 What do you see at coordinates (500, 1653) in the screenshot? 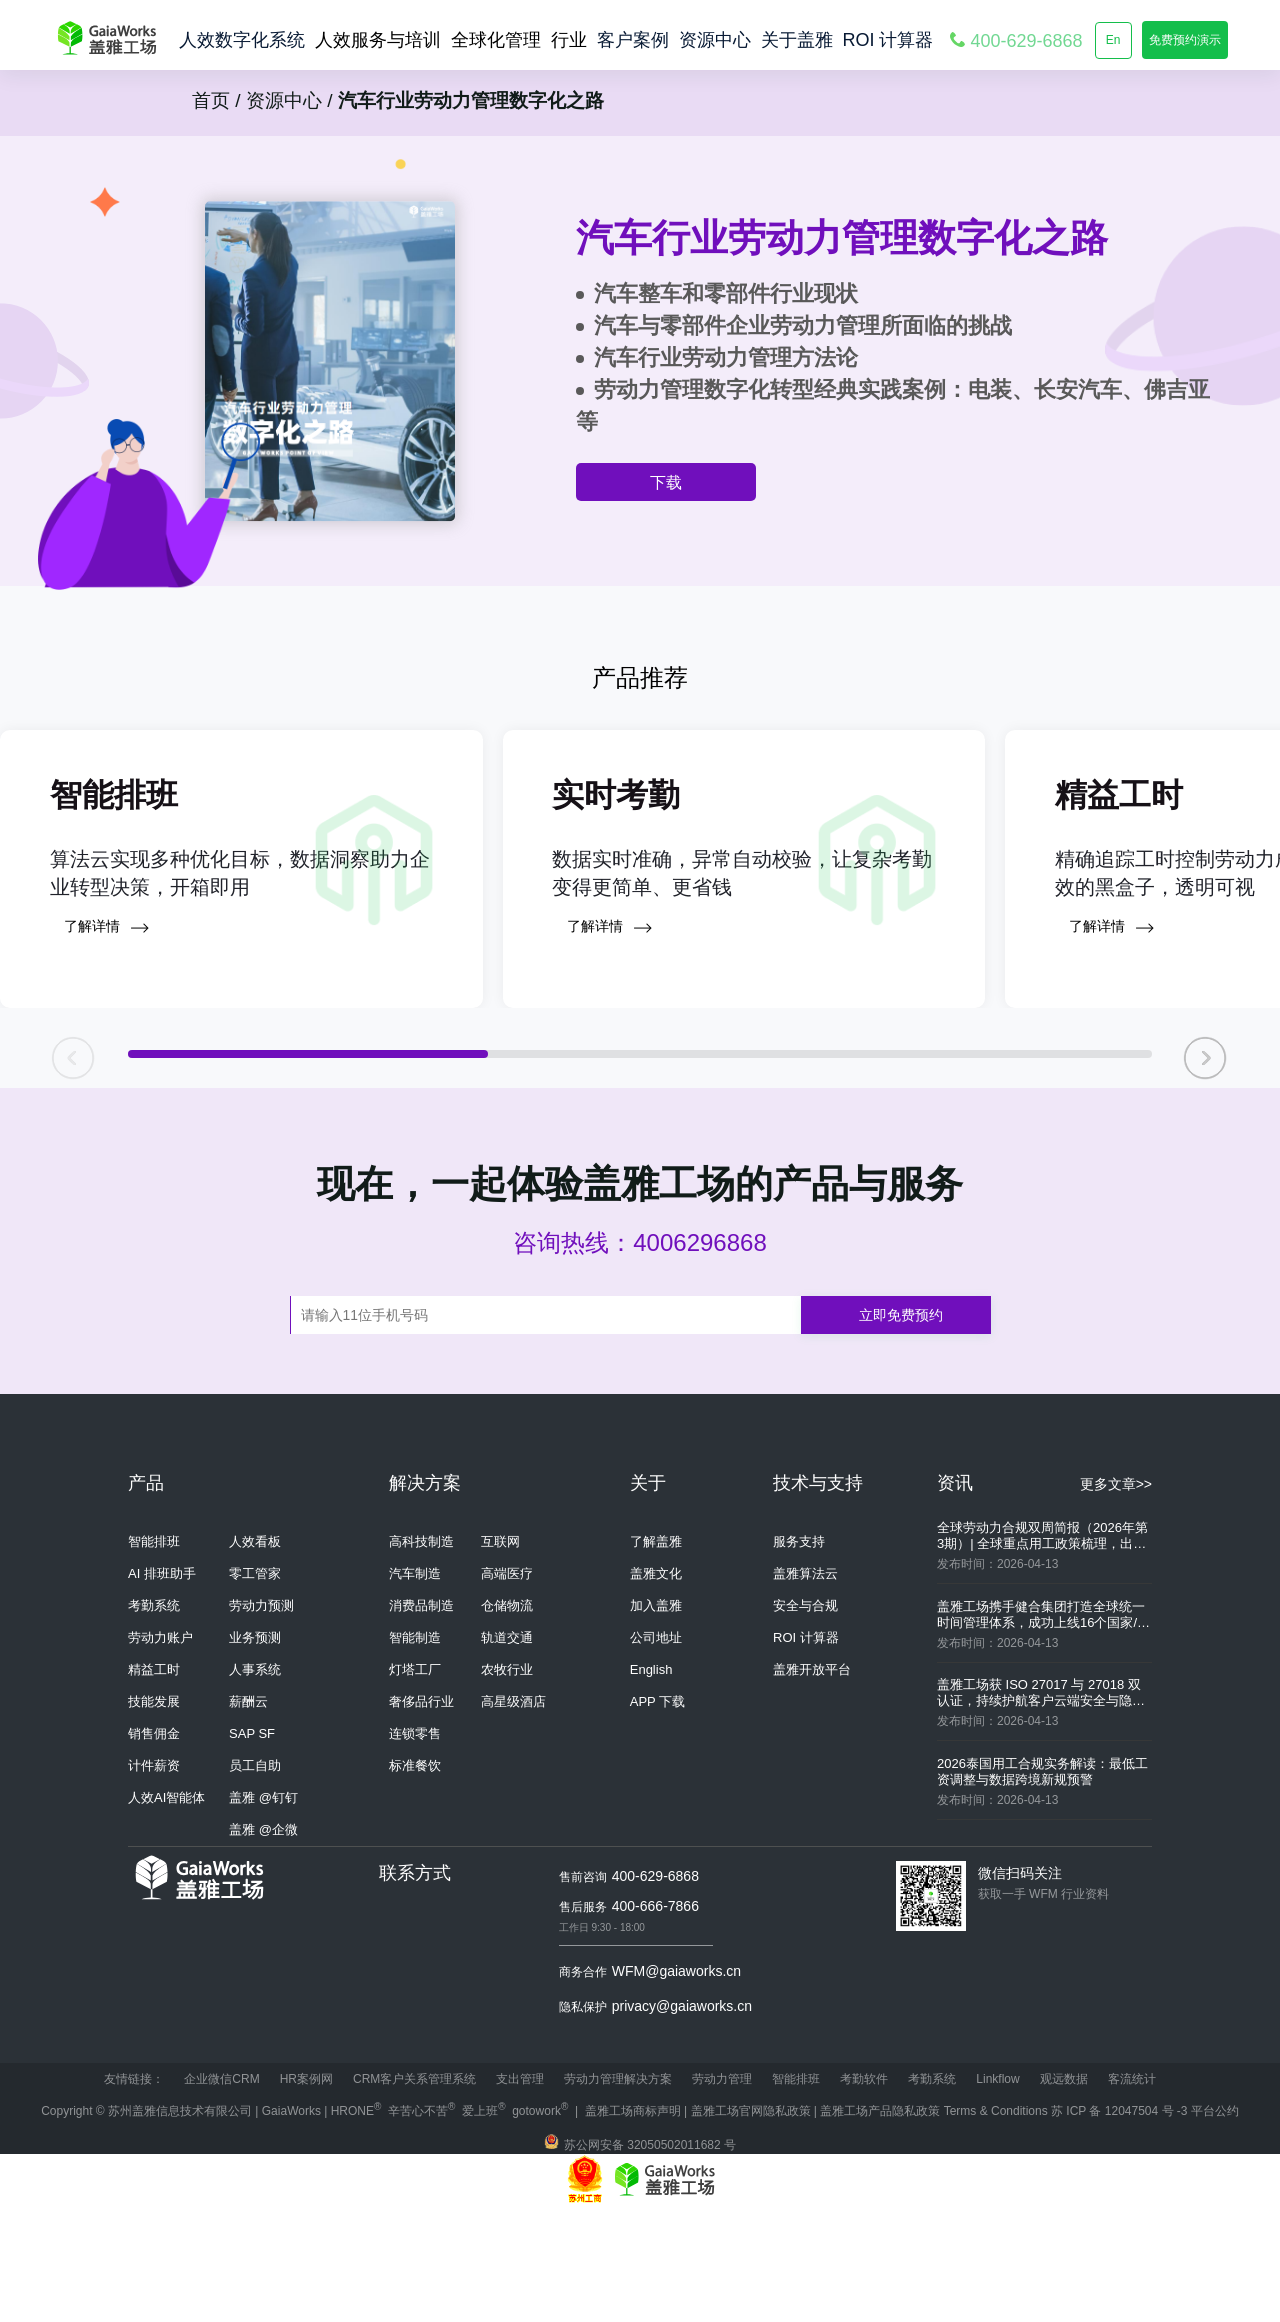
I see `互联网` at bounding box center [500, 1653].